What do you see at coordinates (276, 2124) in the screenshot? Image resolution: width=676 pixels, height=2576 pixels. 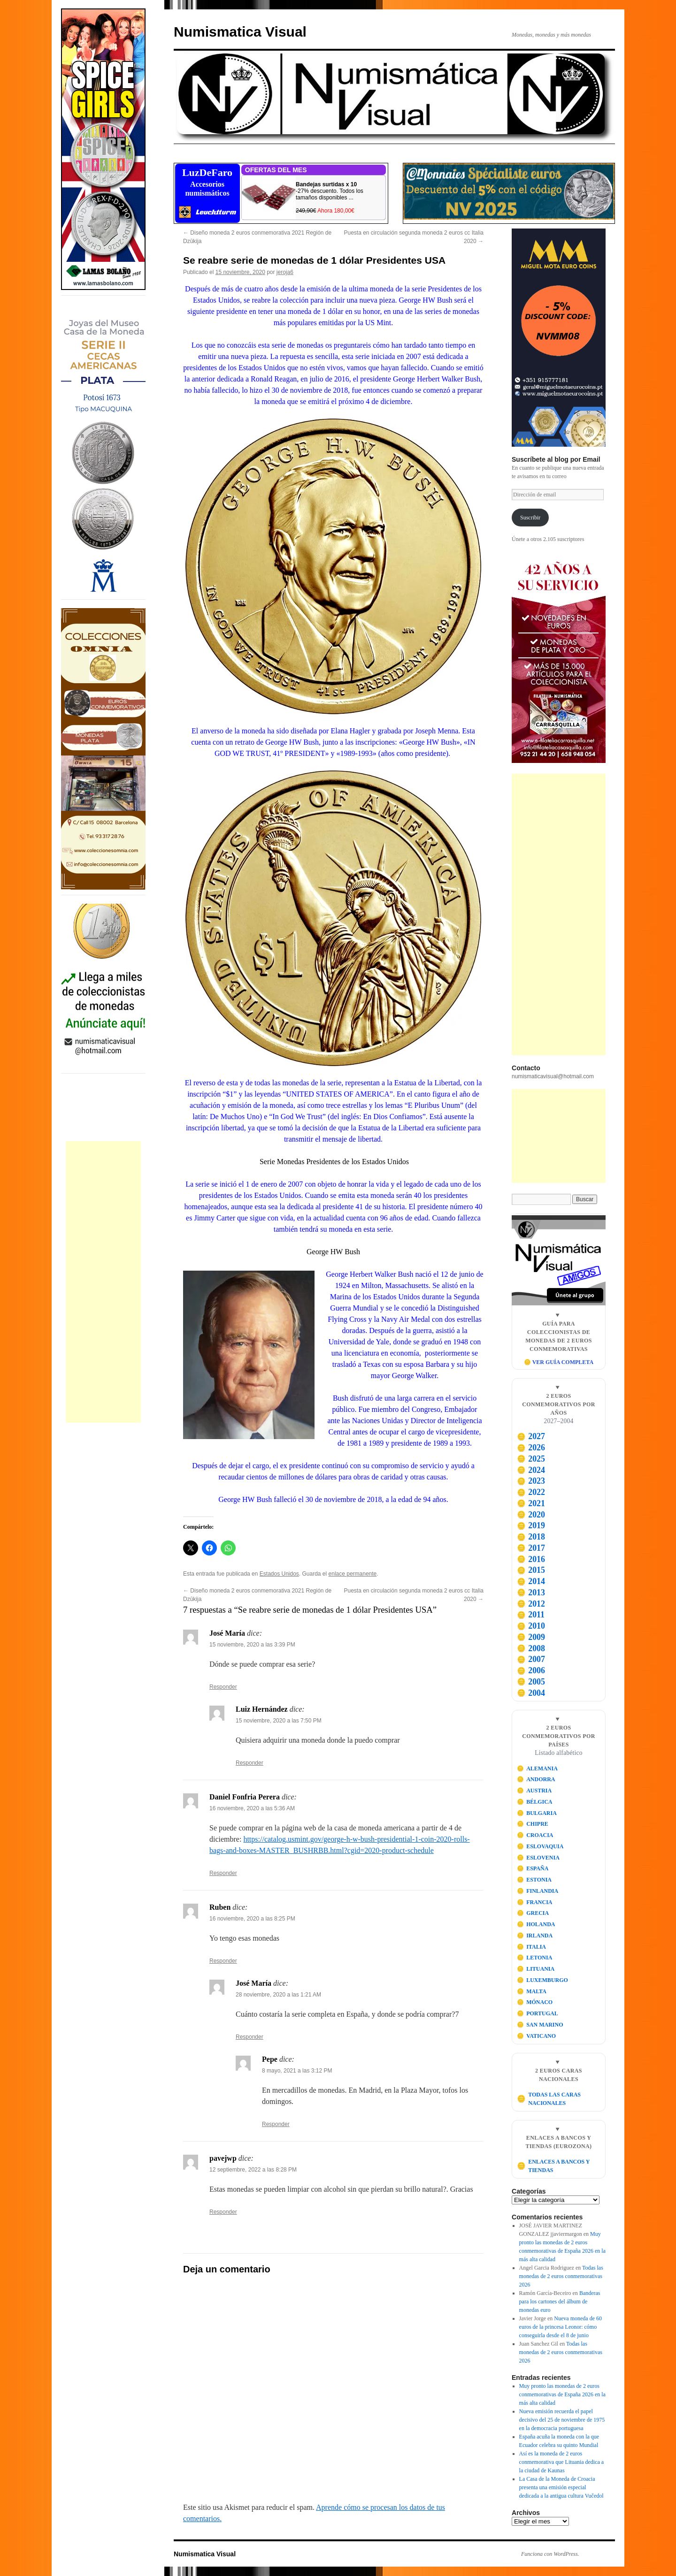 I see `Responder [Responder a Pepe]` at bounding box center [276, 2124].